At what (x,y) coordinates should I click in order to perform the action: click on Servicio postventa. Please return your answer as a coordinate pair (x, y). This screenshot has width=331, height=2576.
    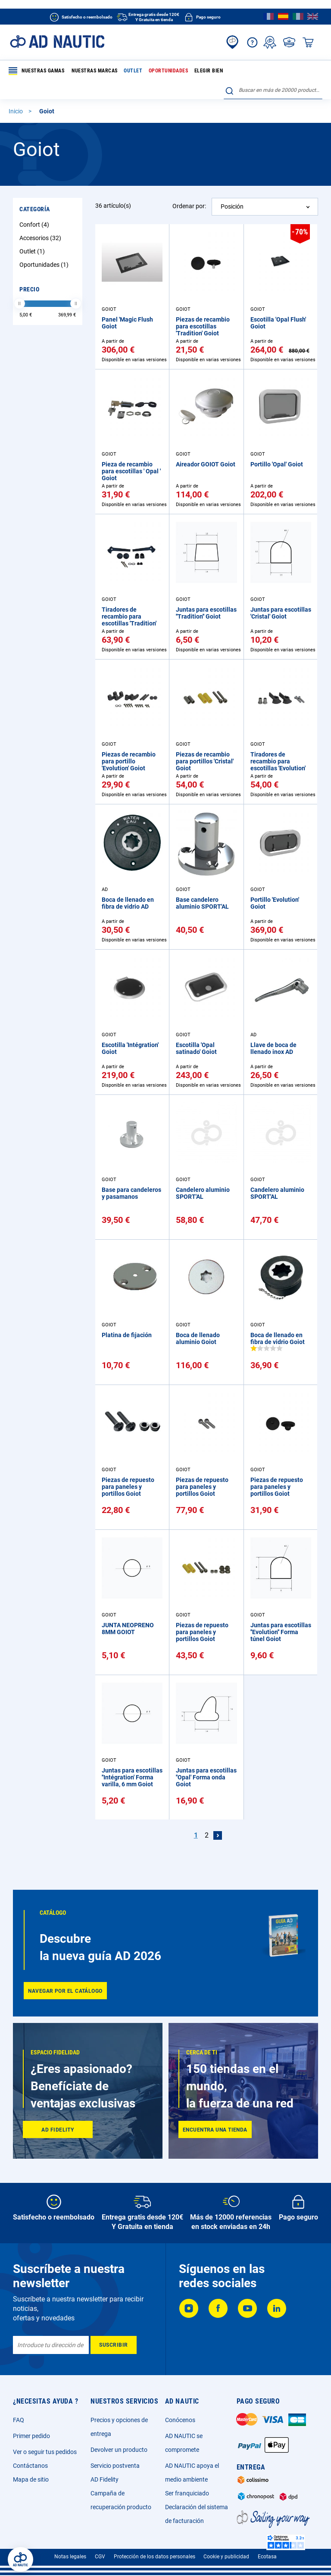
    Looking at the image, I should click on (115, 2465).